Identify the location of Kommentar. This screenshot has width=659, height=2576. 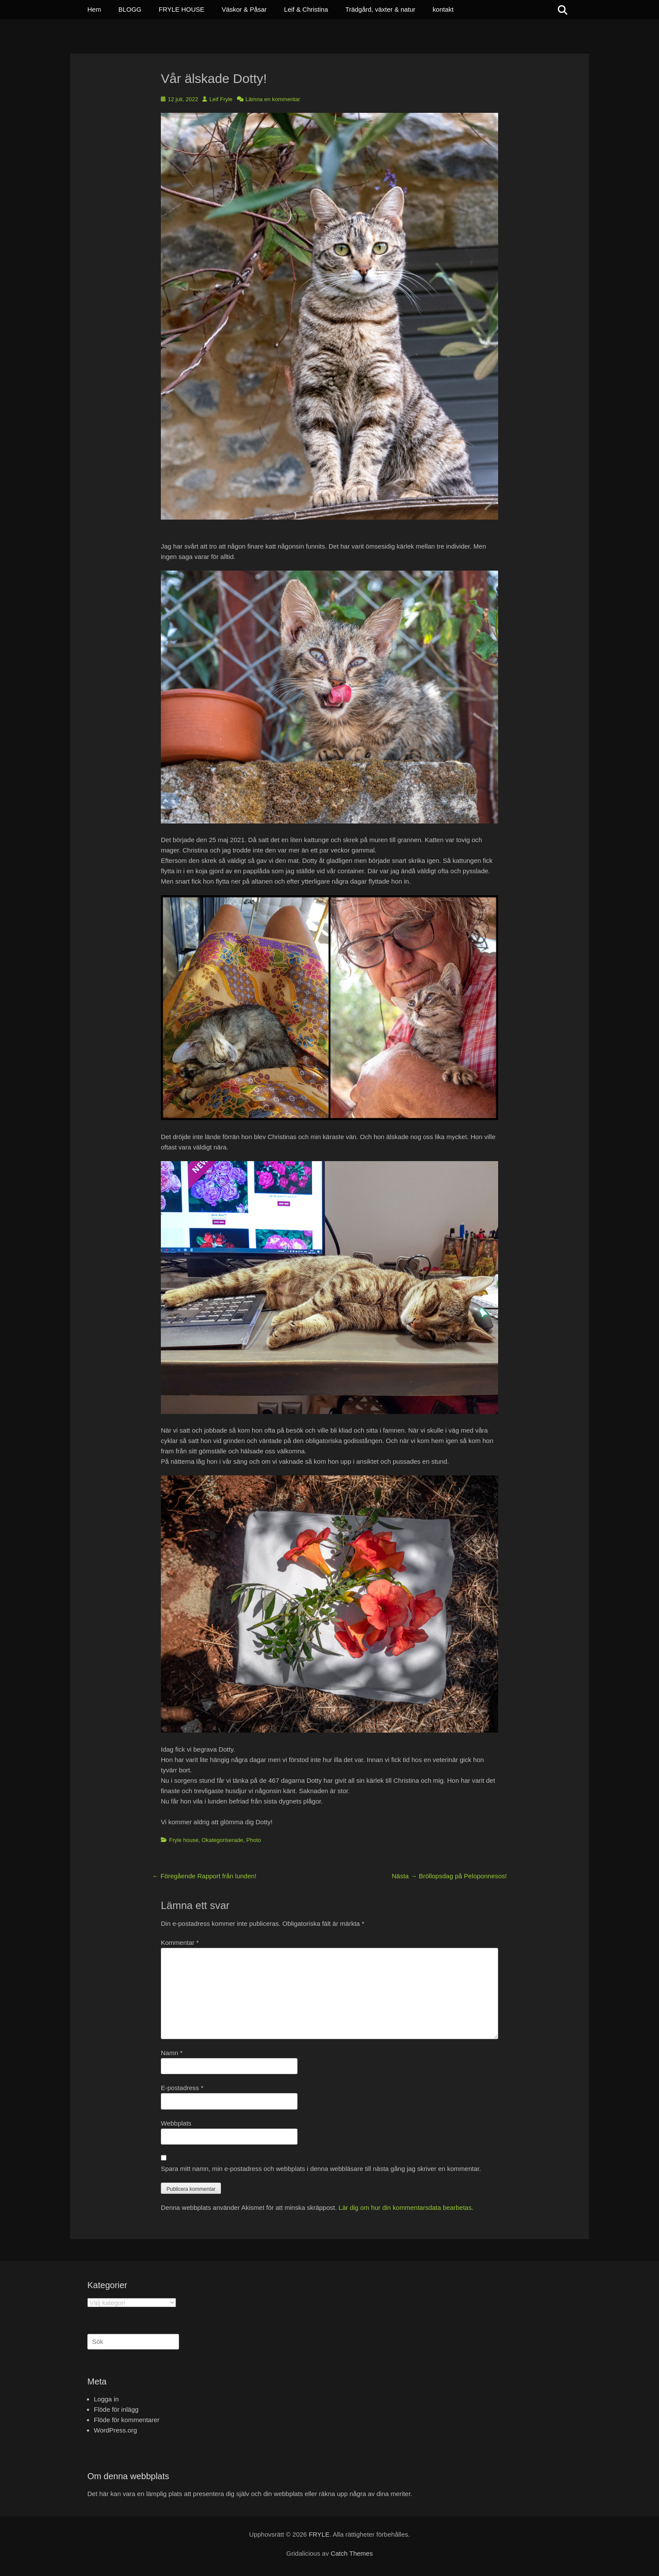
(180, 1942).